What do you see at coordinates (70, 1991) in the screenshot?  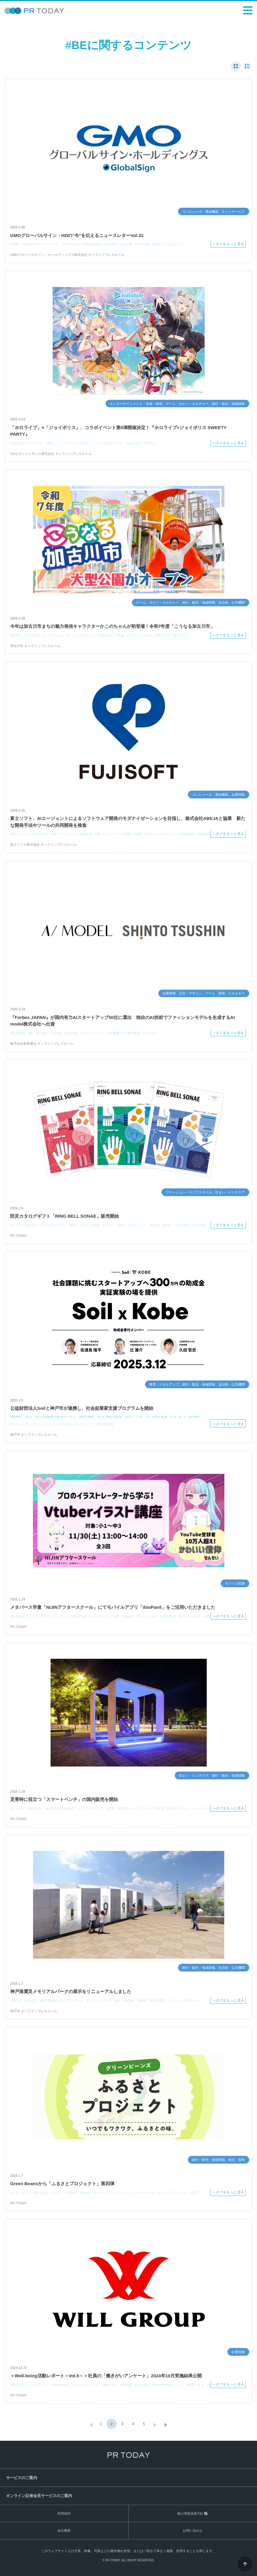 I see `神戸港震災メモリアルパークの展示をリニューアルしました` at bounding box center [70, 1991].